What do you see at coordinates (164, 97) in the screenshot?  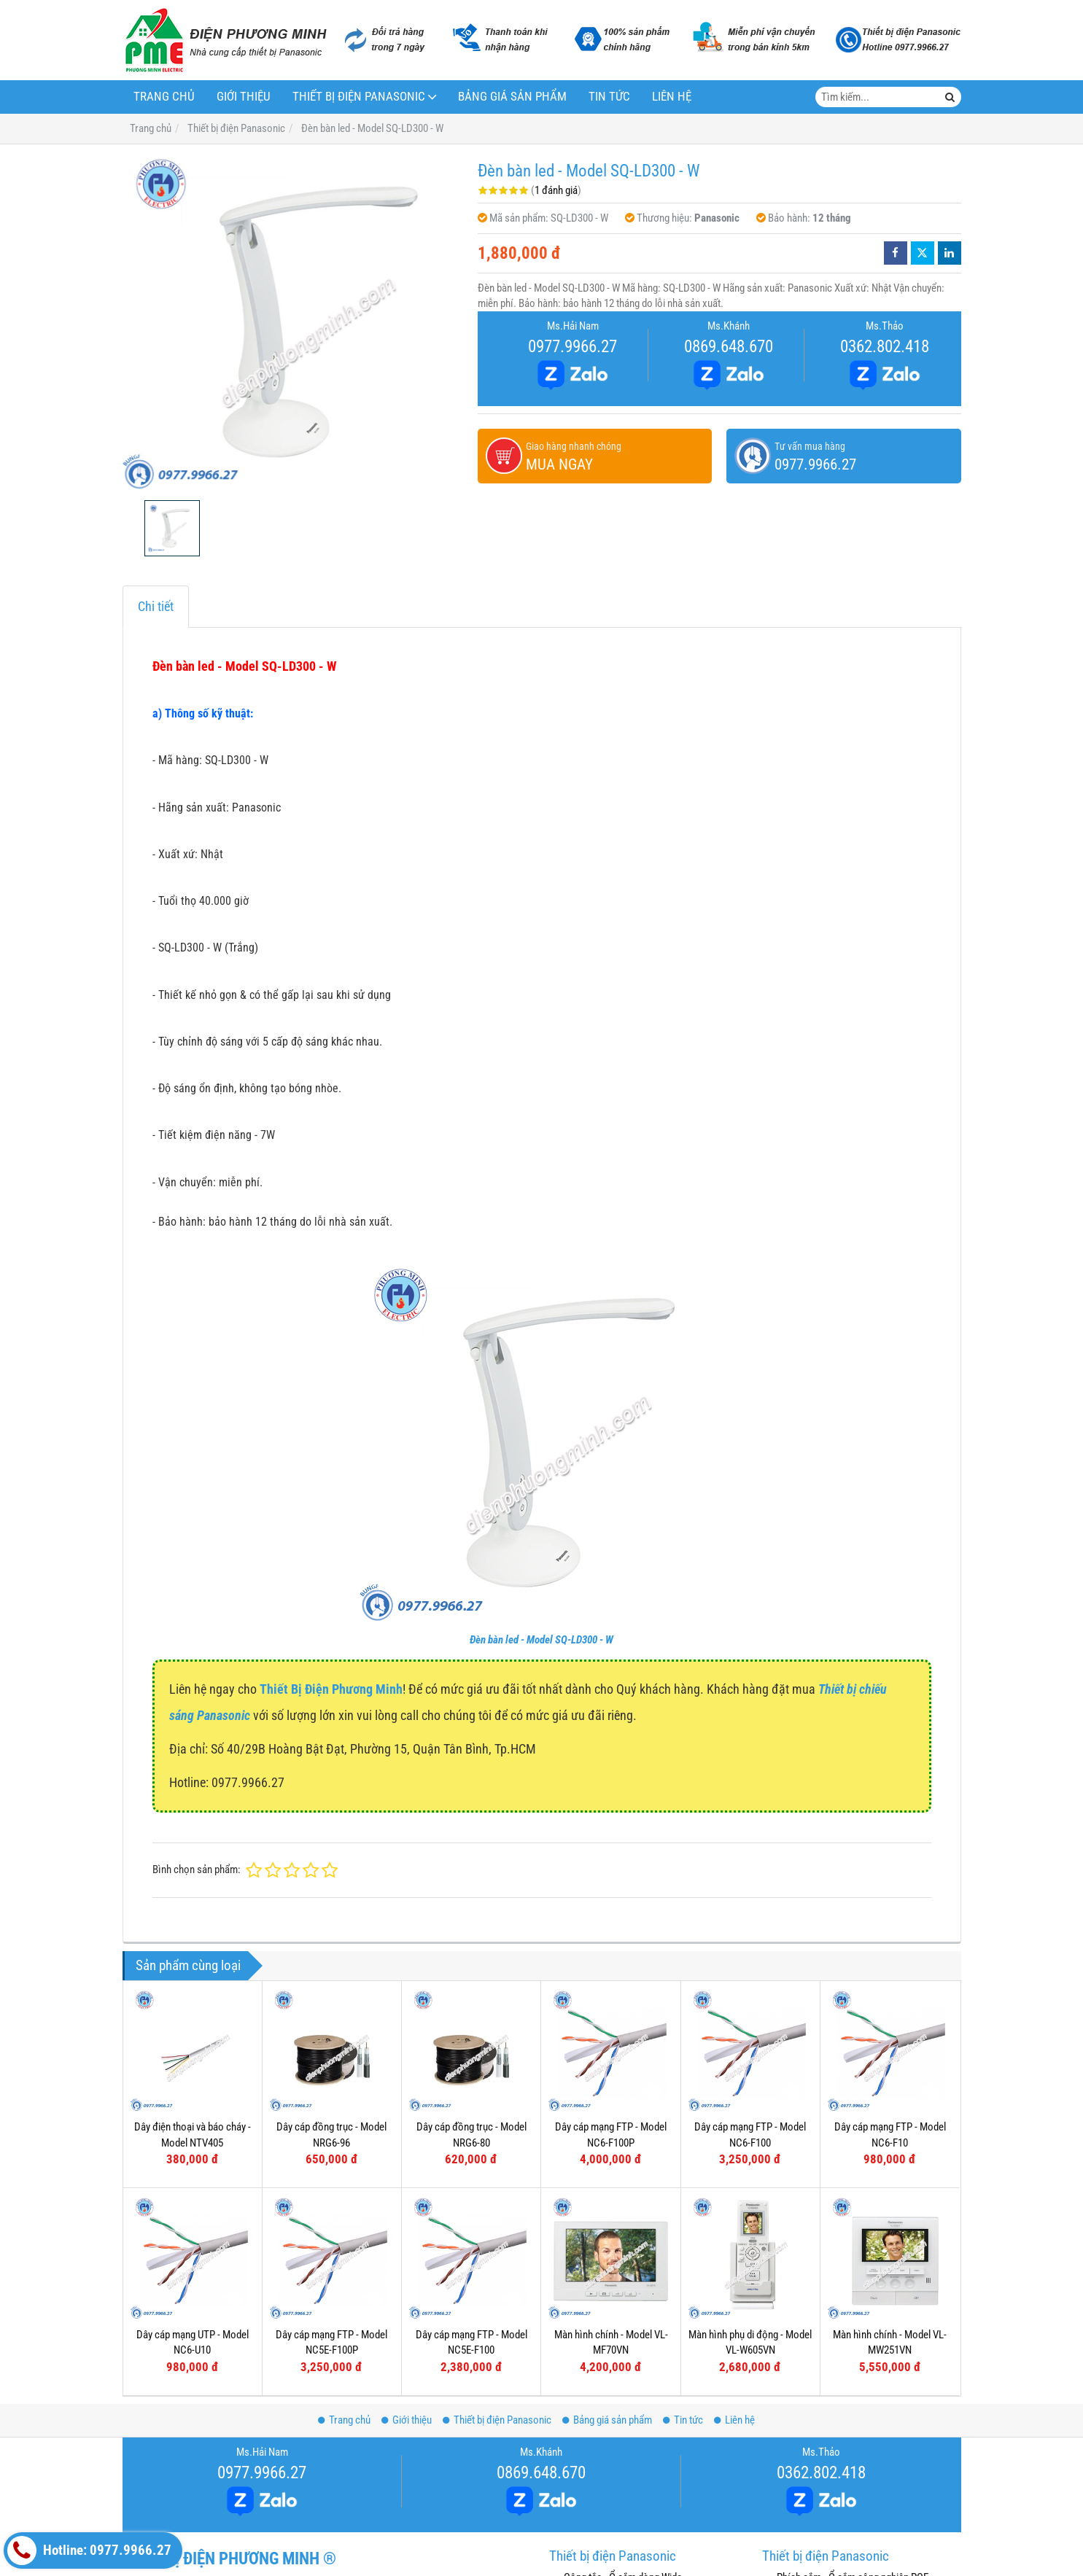 I see `Trang chủ` at bounding box center [164, 97].